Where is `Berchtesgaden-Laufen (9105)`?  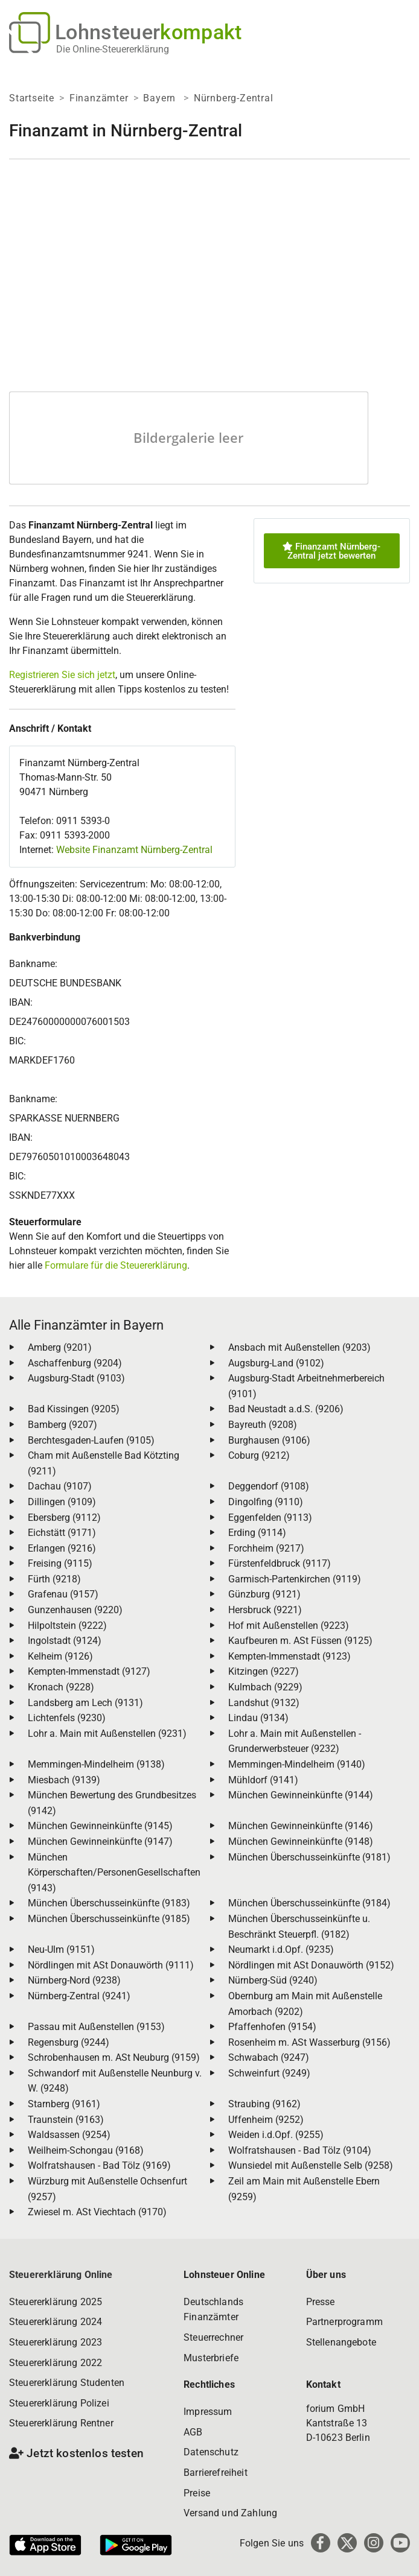
Berchtesgaden-Laufen (9105) is located at coordinates (91, 1440).